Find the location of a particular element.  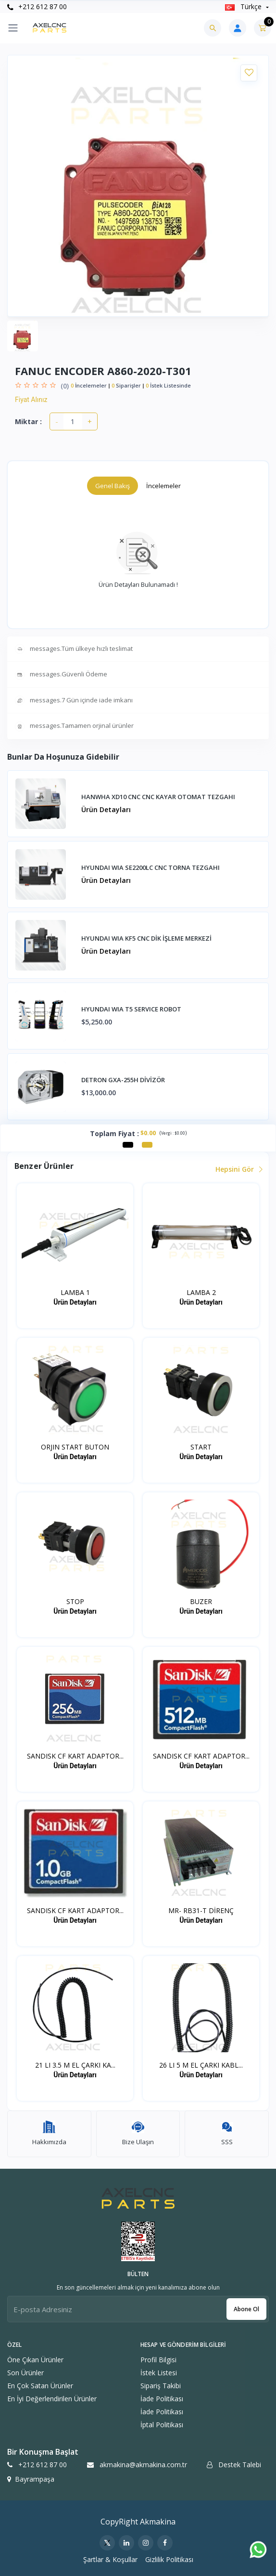

İstek Listesi is located at coordinates (158, 2372).